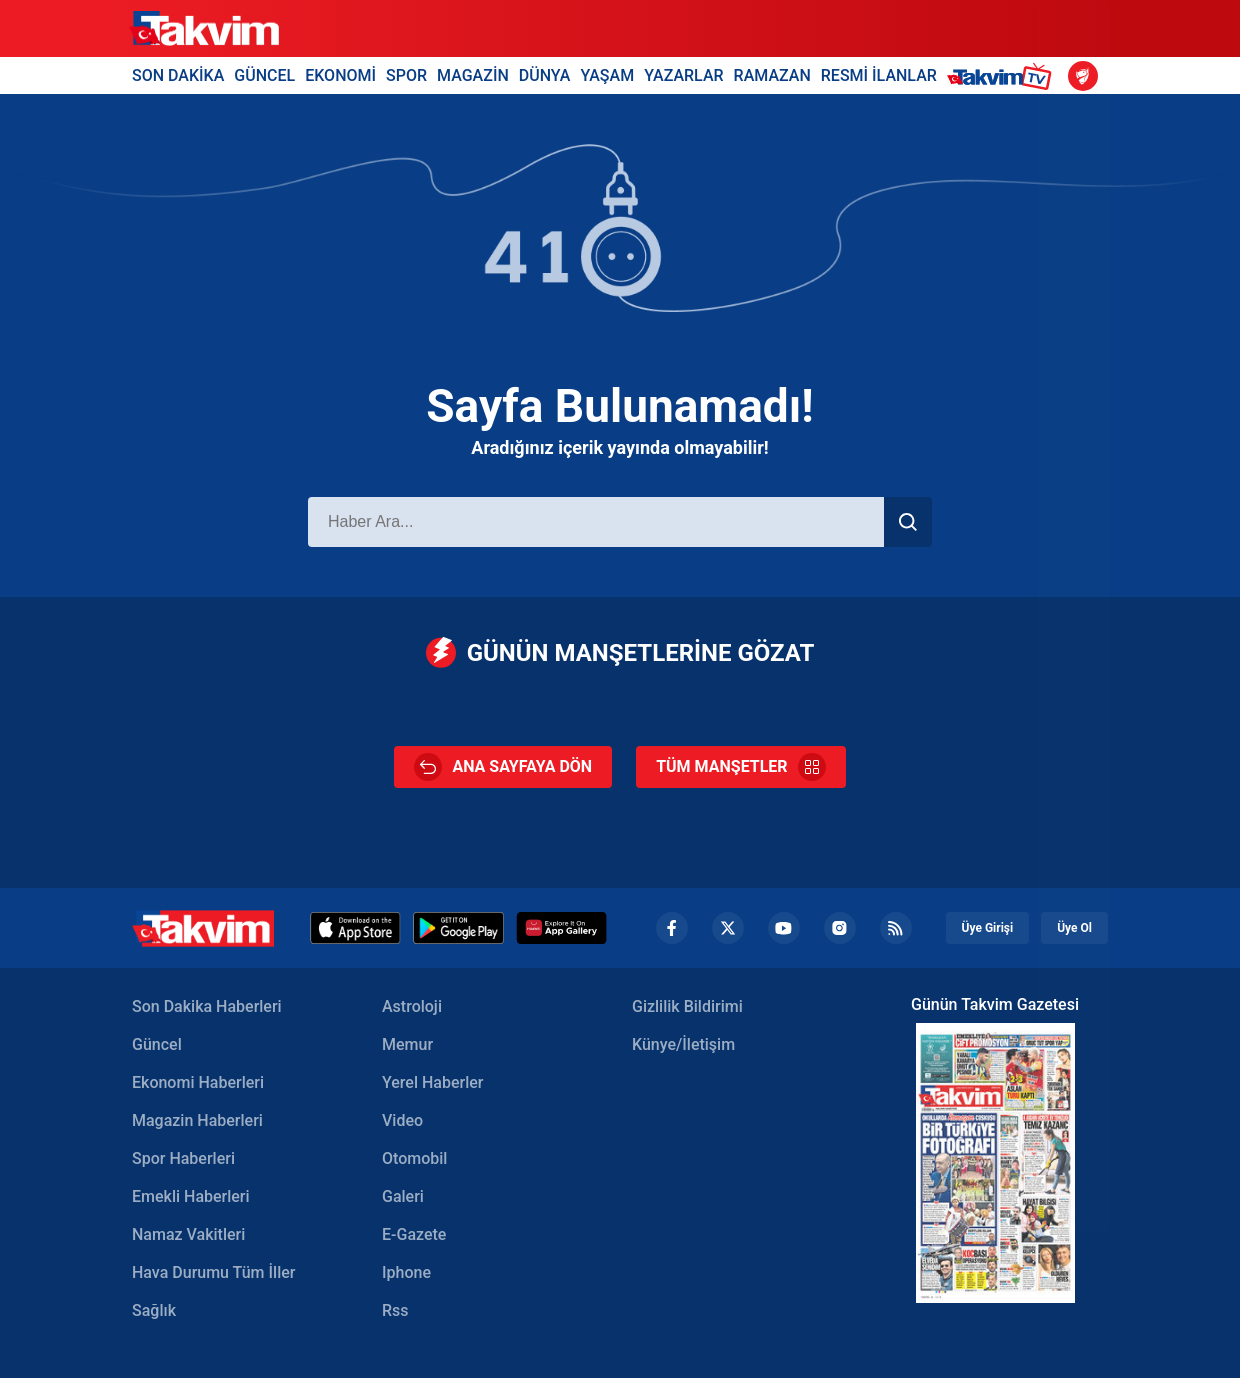 The image size is (1240, 1378). What do you see at coordinates (414, 1158) in the screenshot?
I see `Otomobil` at bounding box center [414, 1158].